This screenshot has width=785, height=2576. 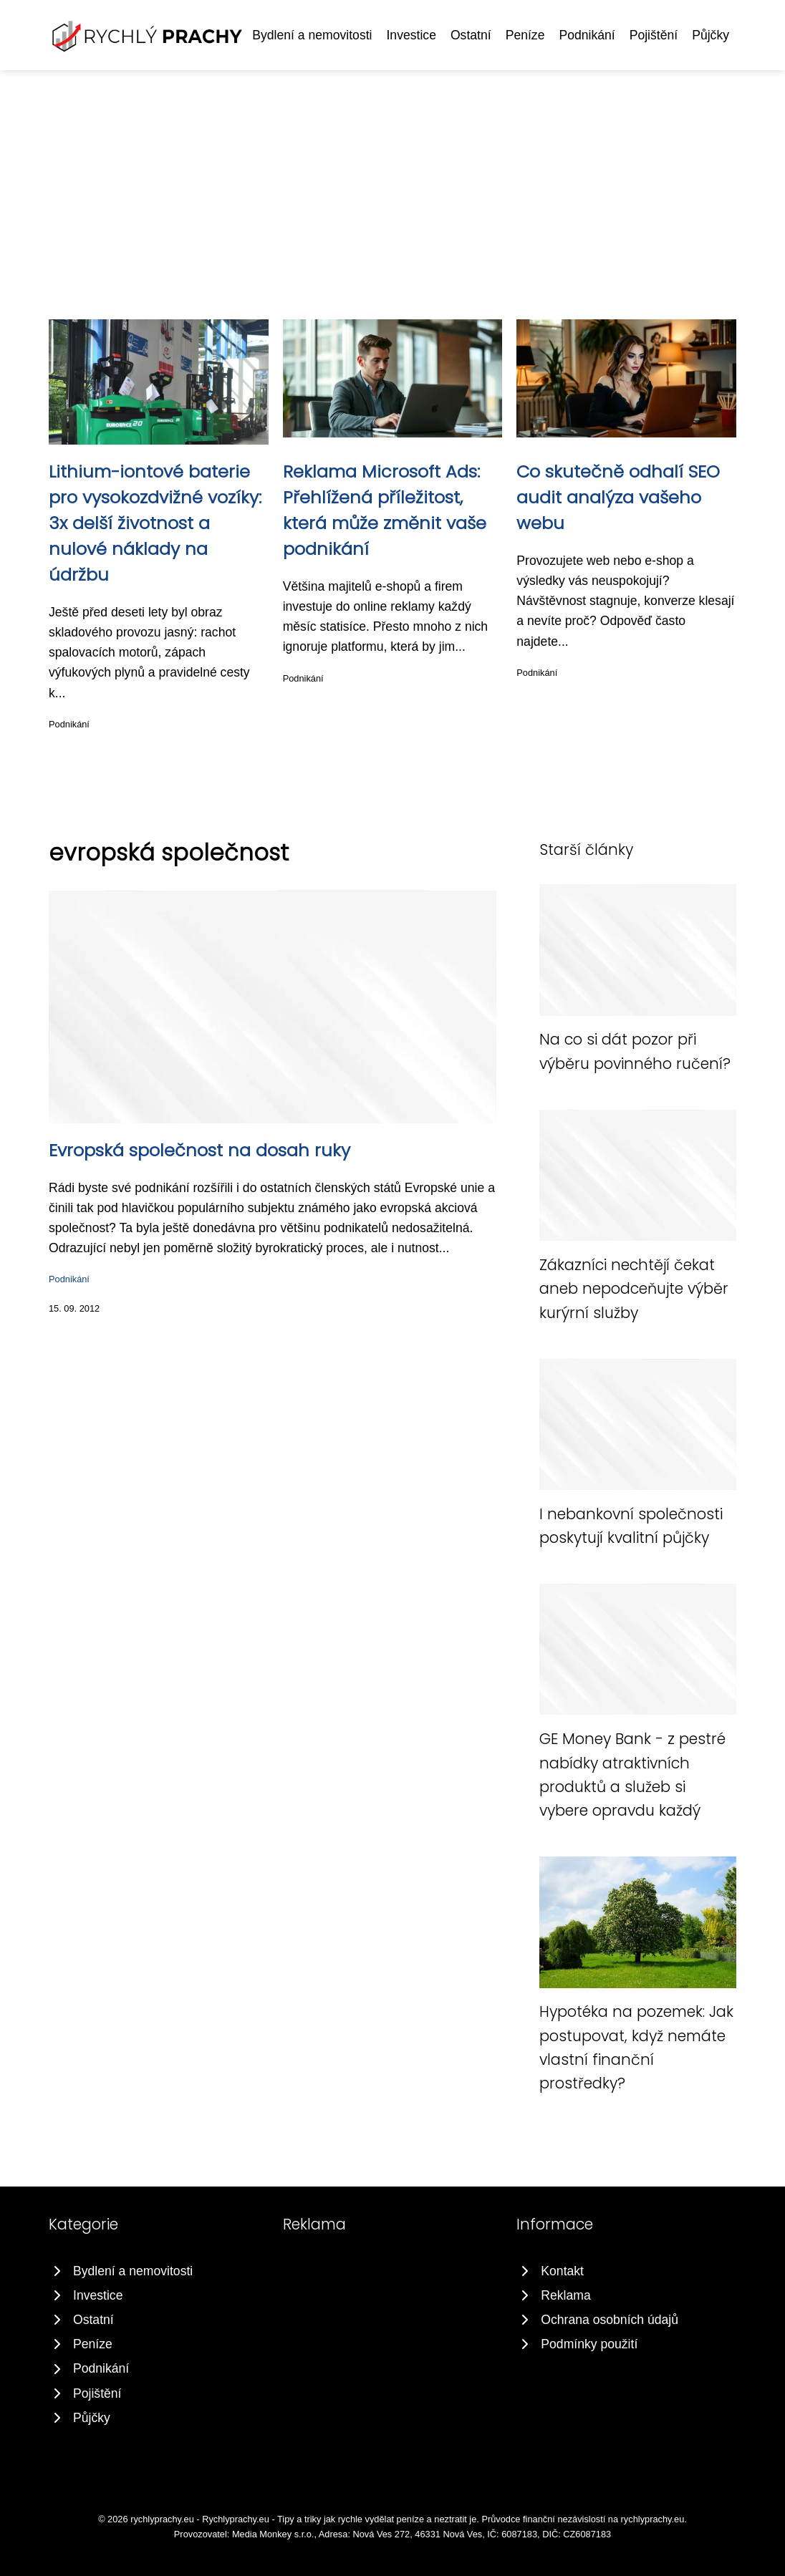 I want to click on [Advertisement], so click(x=392, y=177).